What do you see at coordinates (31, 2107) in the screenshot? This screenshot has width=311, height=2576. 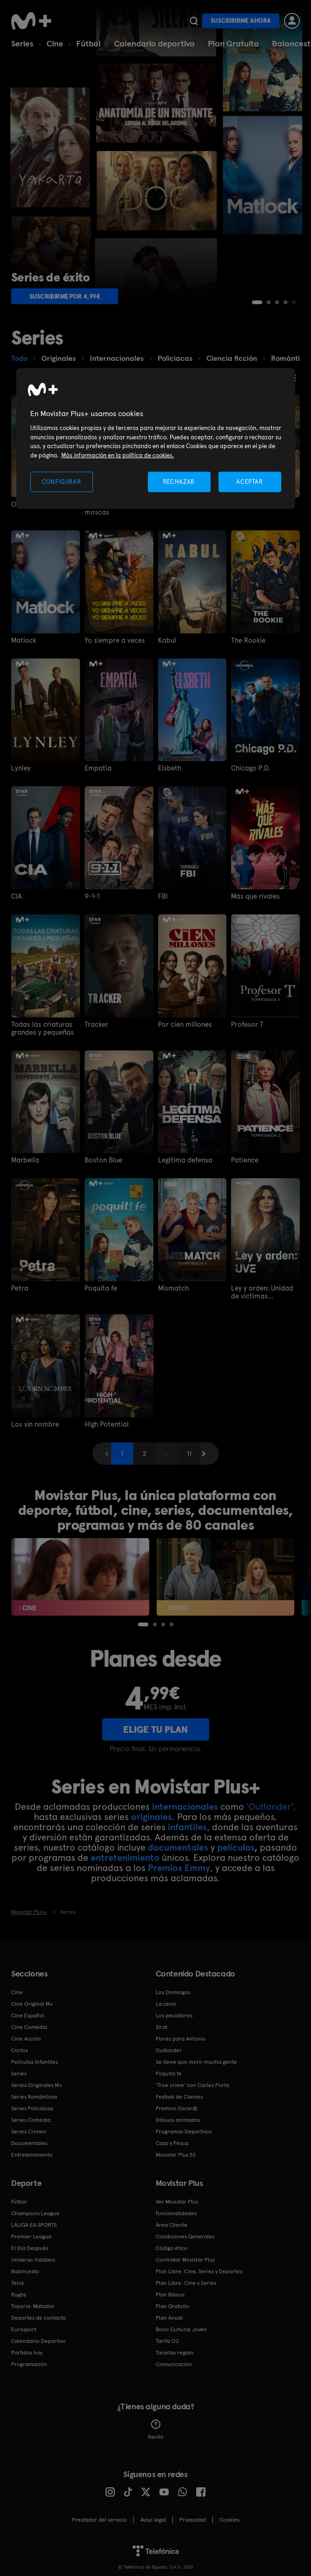 I see `Series Comedia` at bounding box center [31, 2107].